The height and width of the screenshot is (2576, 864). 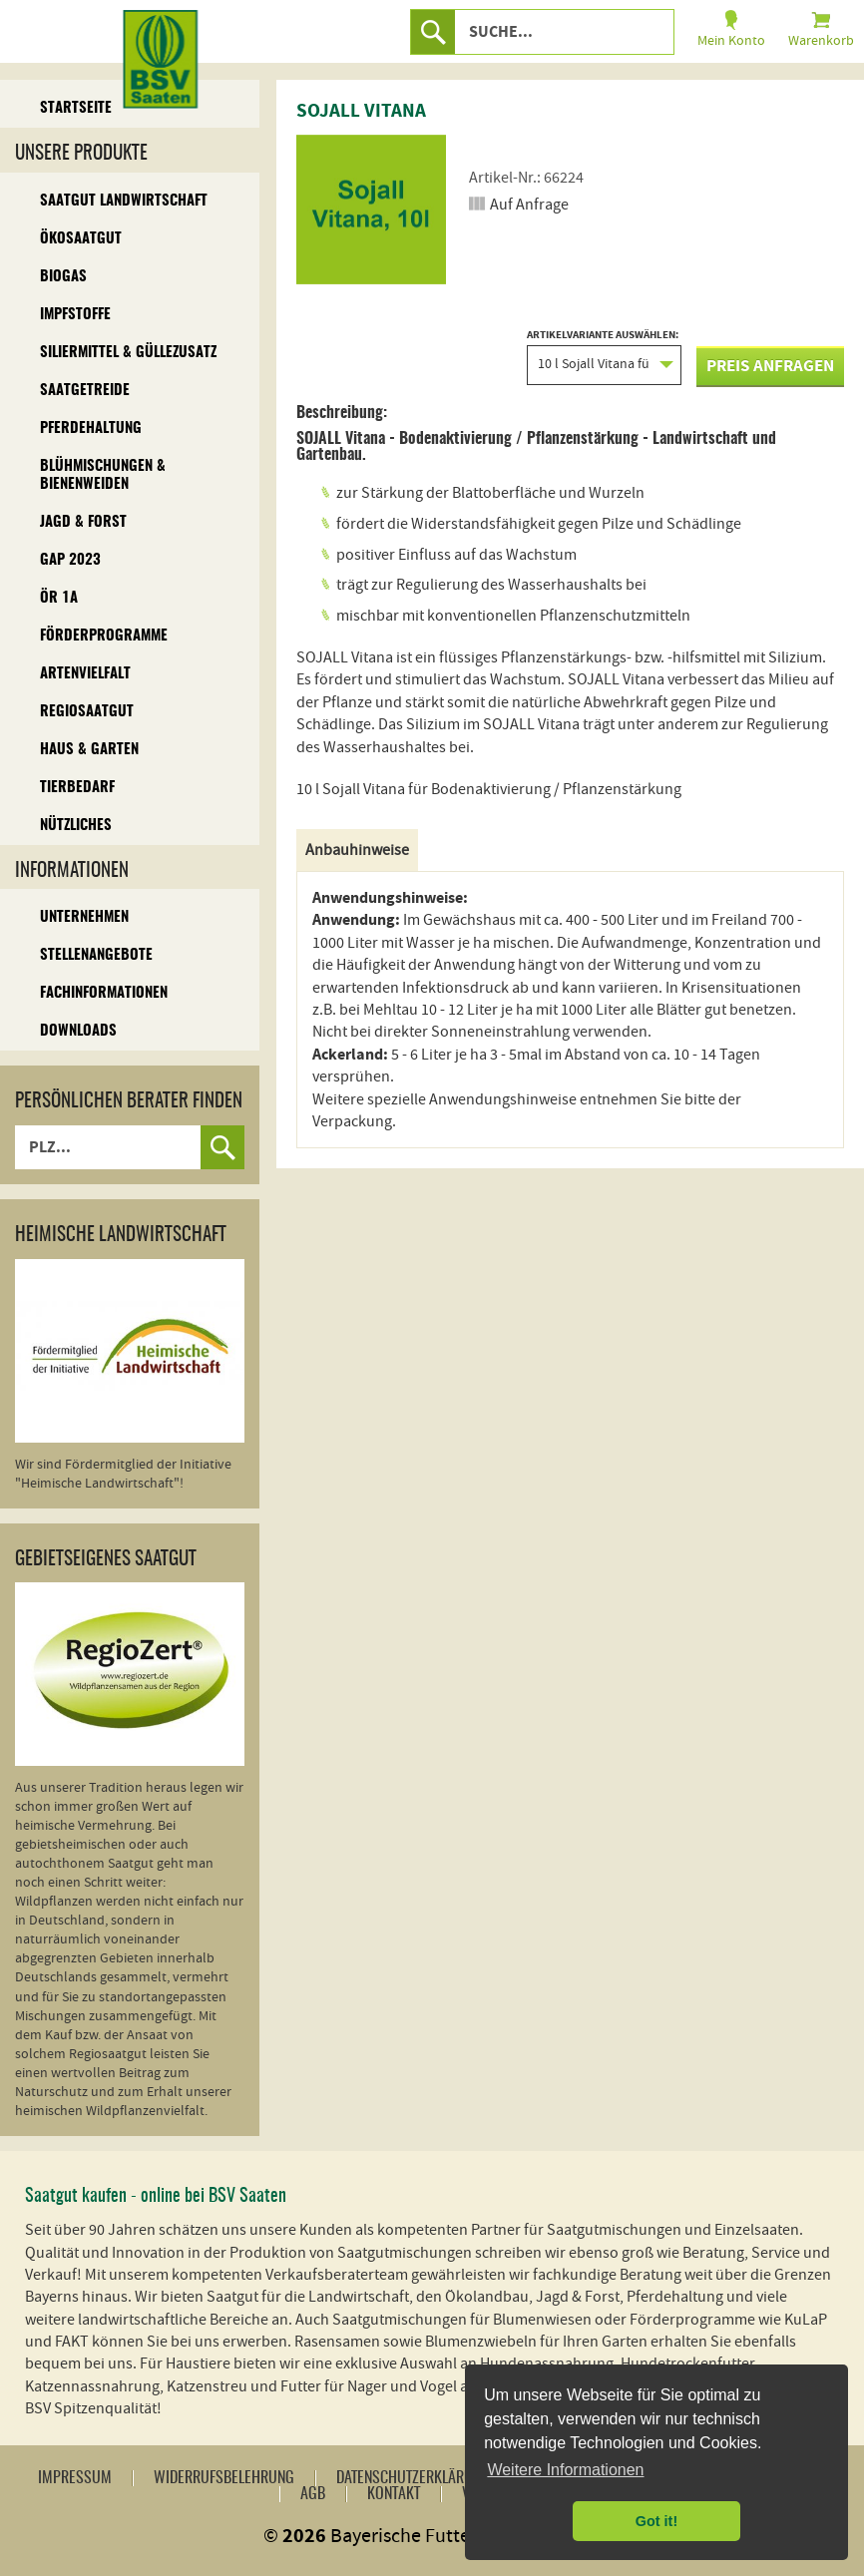 What do you see at coordinates (59, 598) in the screenshot?
I see `ÖR 1A` at bounding box center [59, 598].